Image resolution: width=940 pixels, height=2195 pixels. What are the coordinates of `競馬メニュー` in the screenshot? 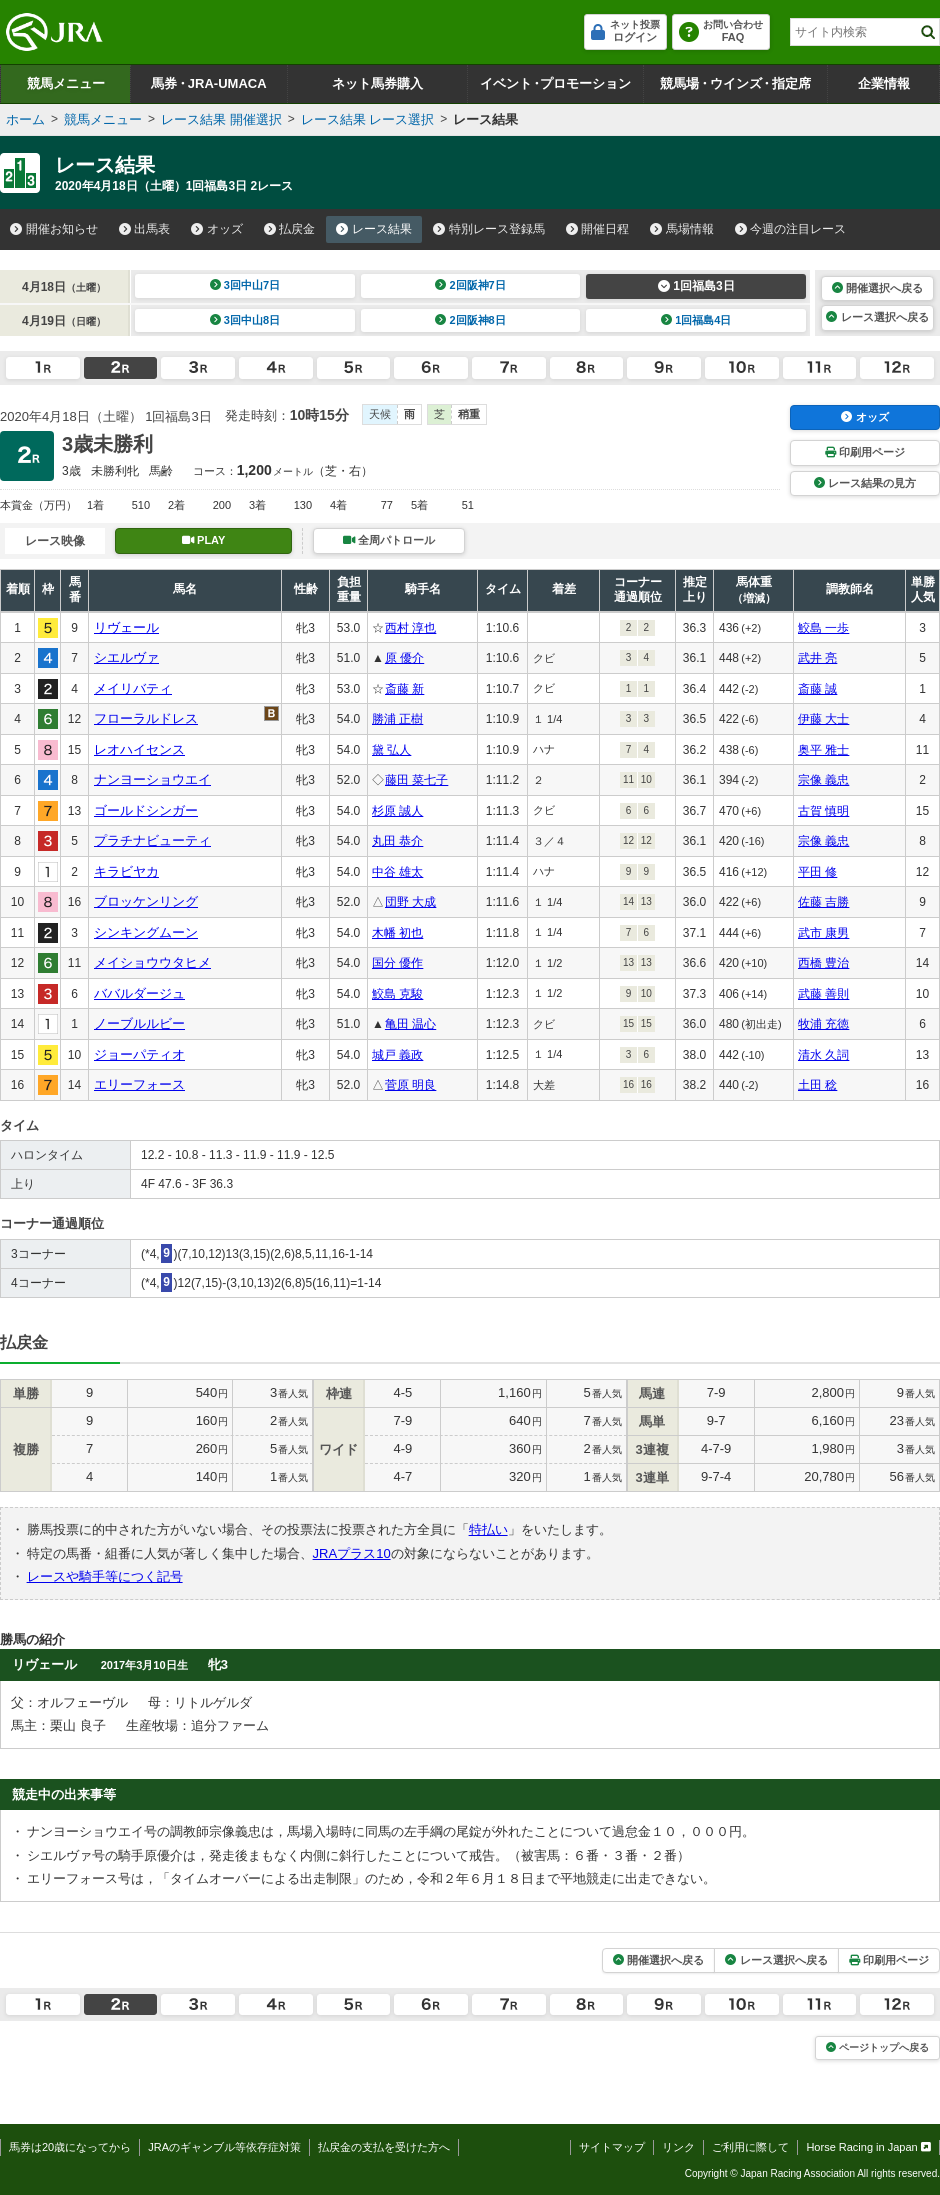 It's located at (66, 83).